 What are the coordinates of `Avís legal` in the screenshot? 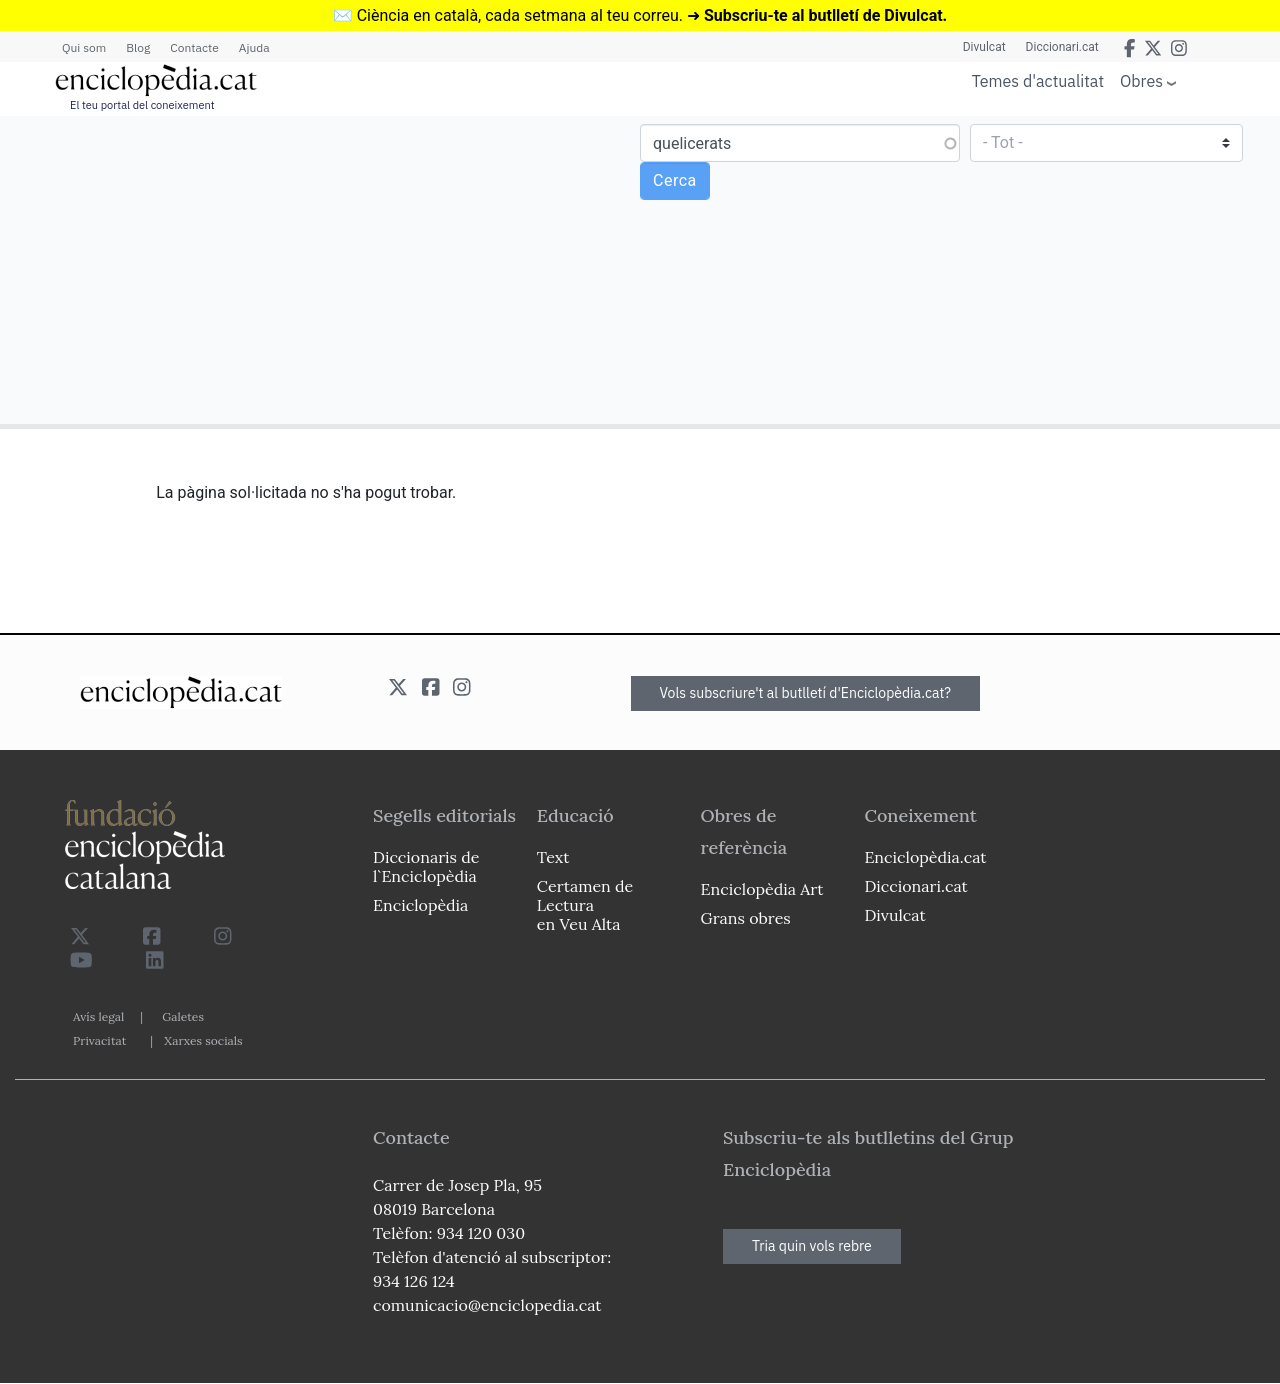 It's located at (98, 1016).